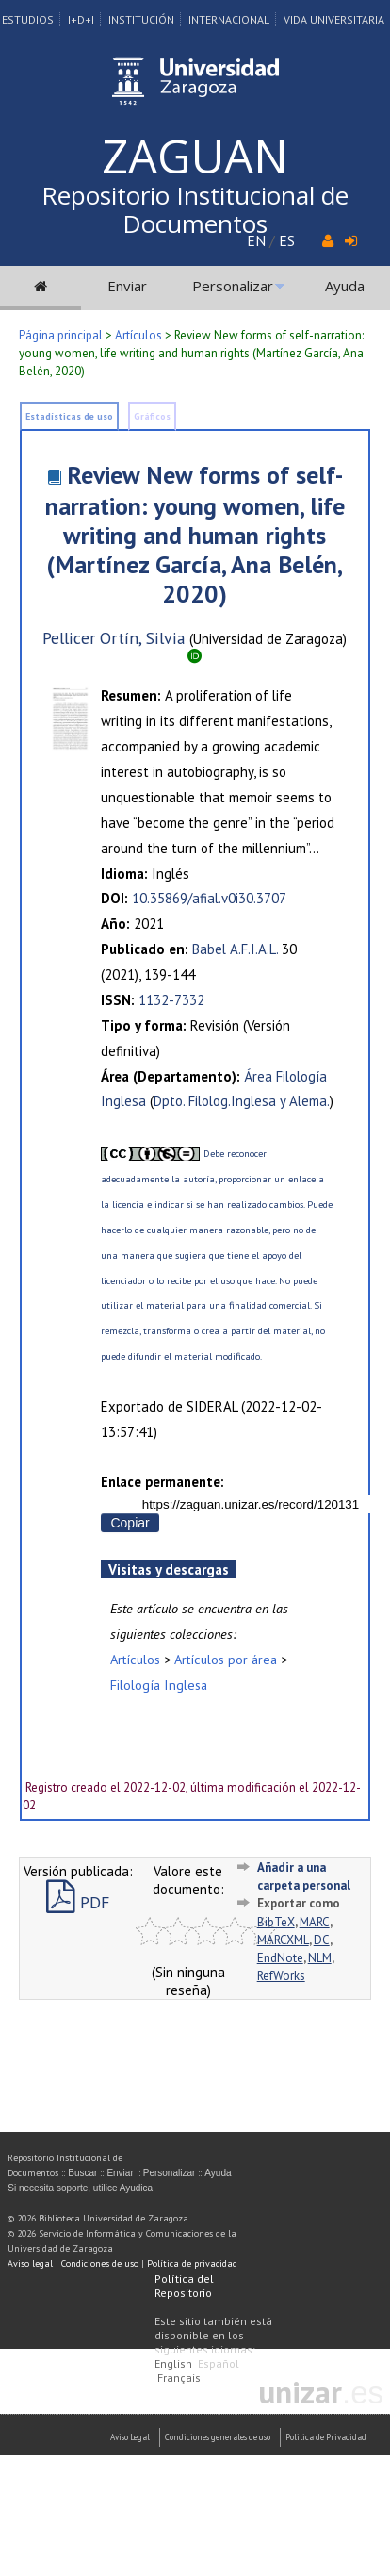  I want to click on MARCXML, so click(283, 1940).